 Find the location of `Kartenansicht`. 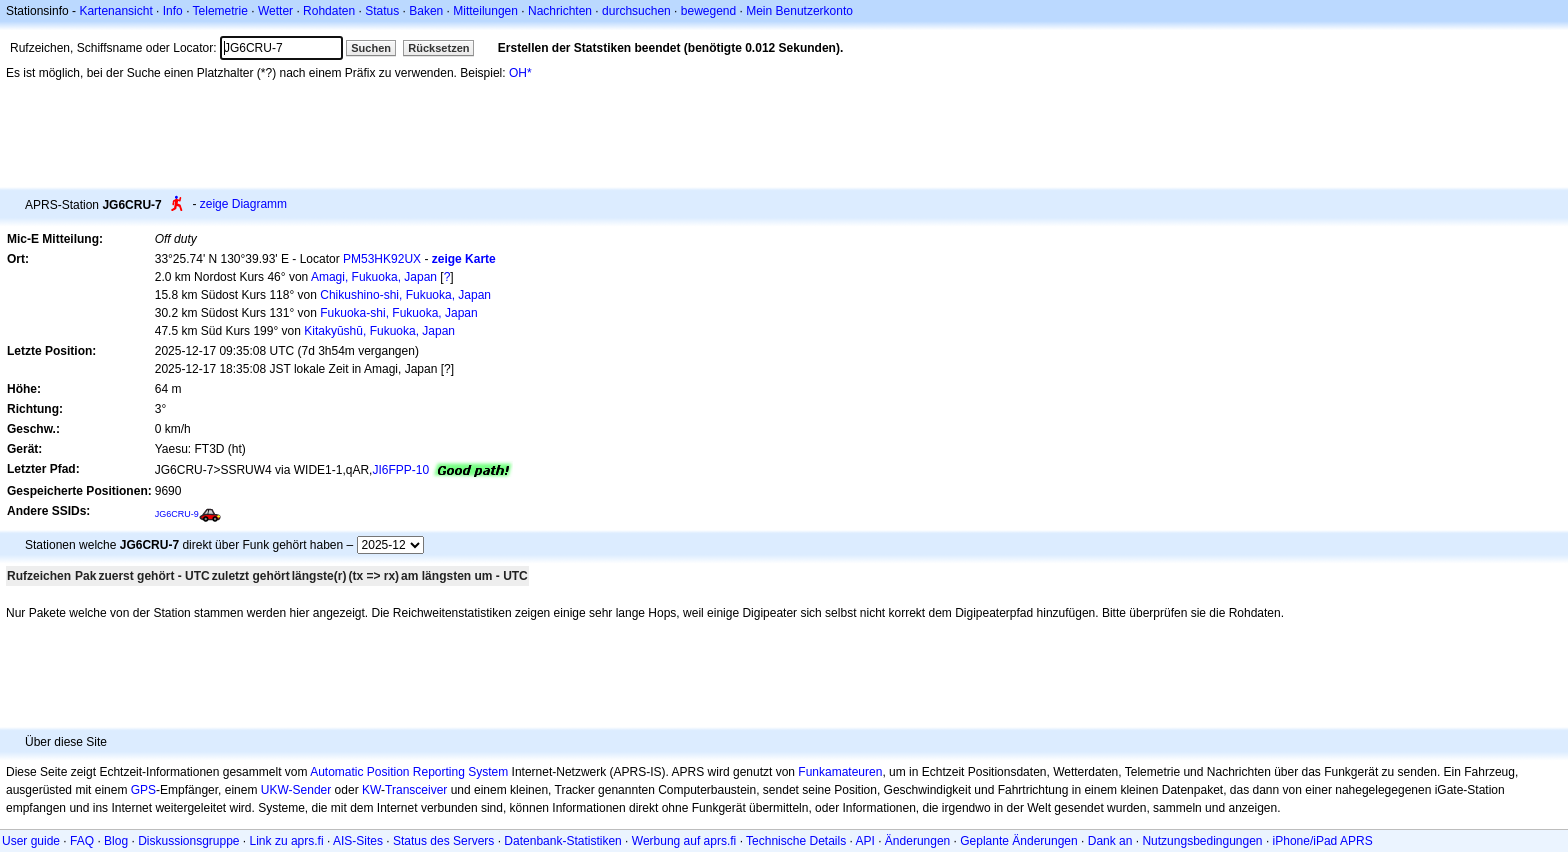

Kartenansicht is located at coordinates (115, 11).